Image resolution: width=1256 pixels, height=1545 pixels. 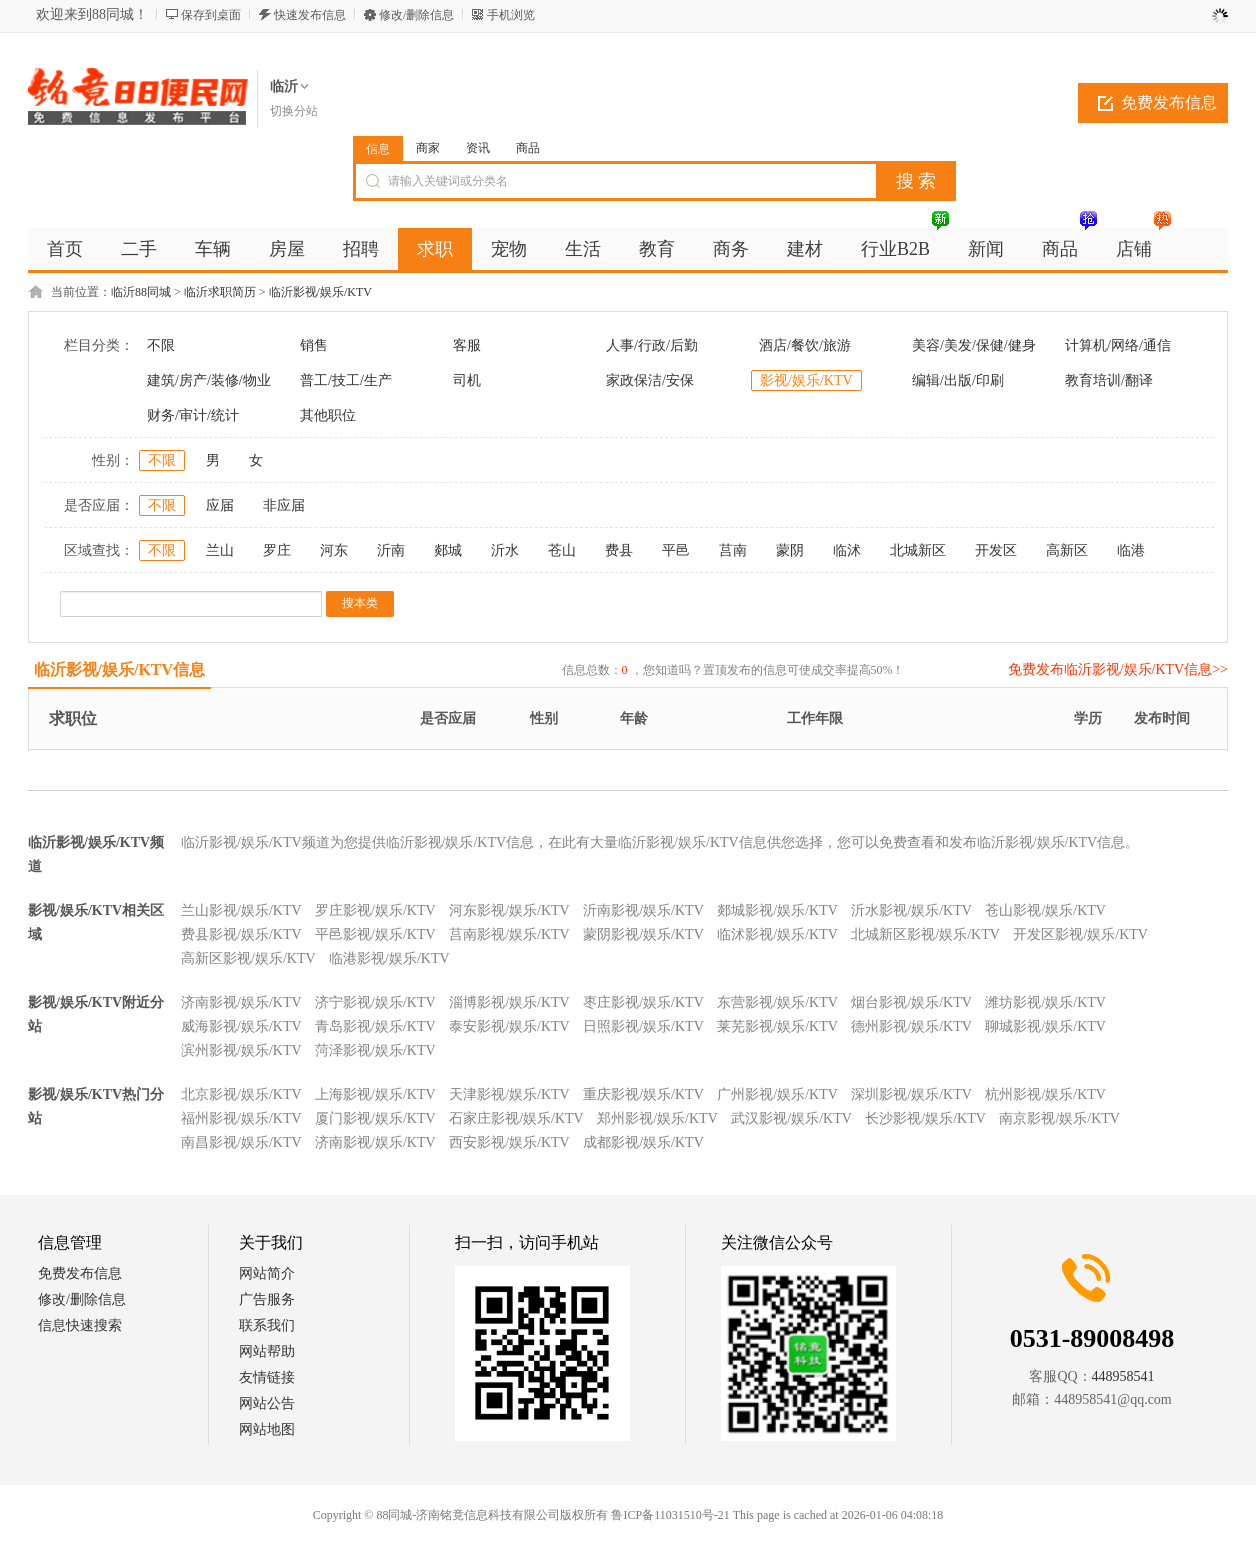 I want to click on 成都影视/娱乐/KTV, so click(x=643, y=1142).